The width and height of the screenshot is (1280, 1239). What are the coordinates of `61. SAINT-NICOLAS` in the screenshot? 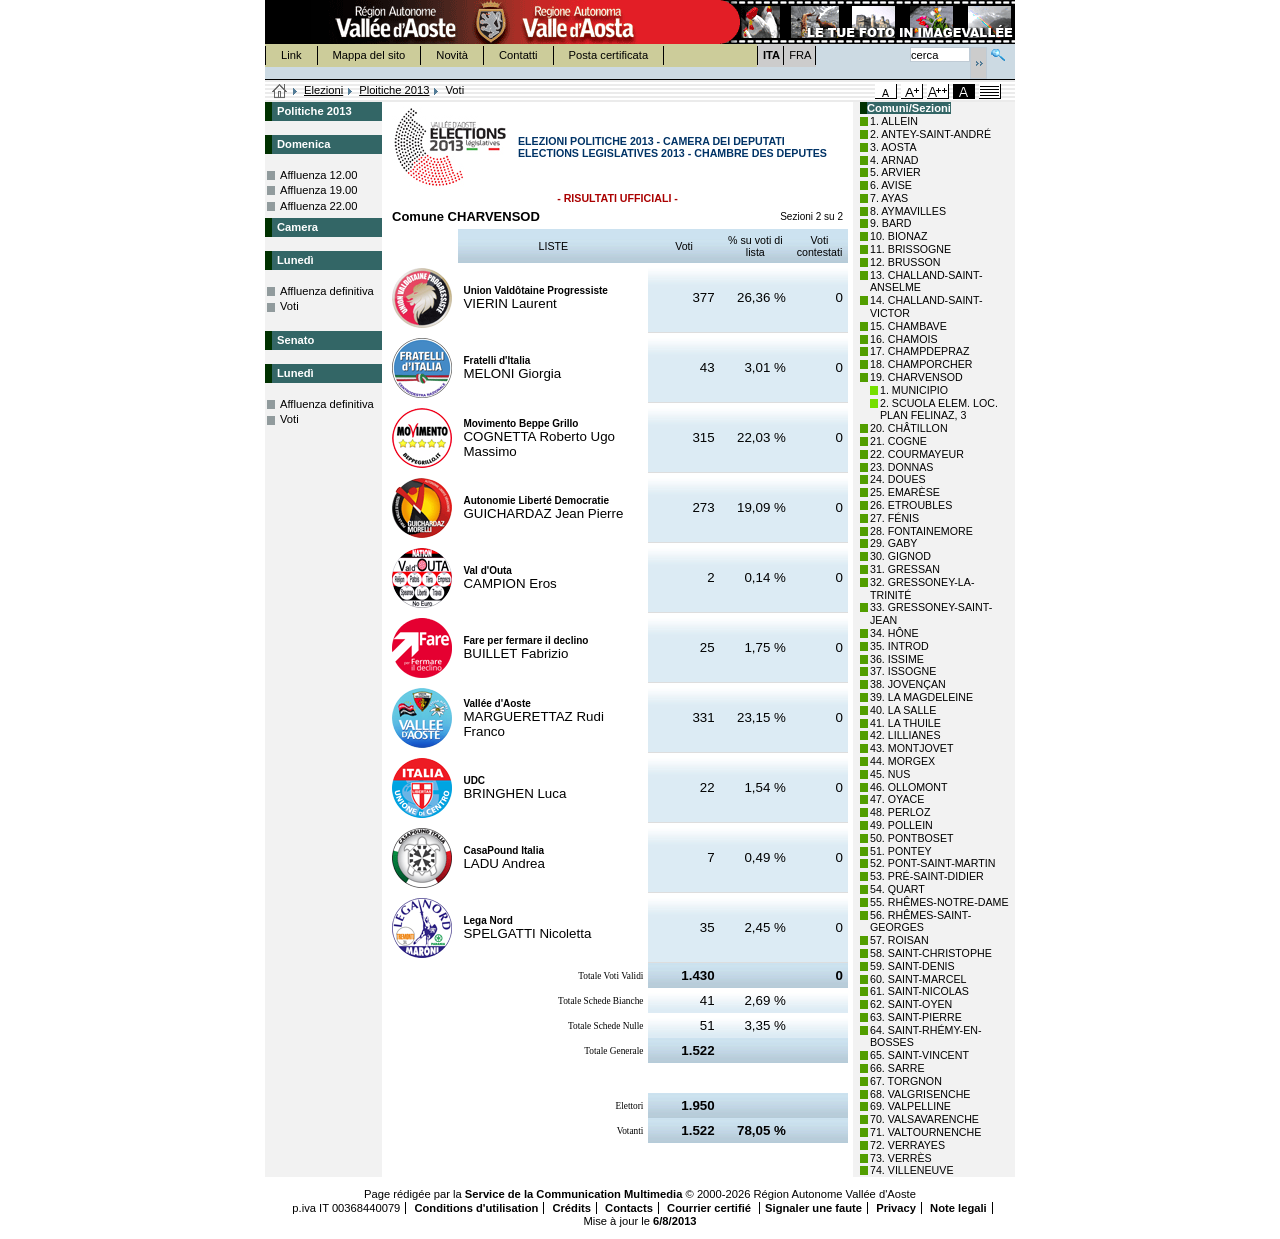 It's located at (919, 991).